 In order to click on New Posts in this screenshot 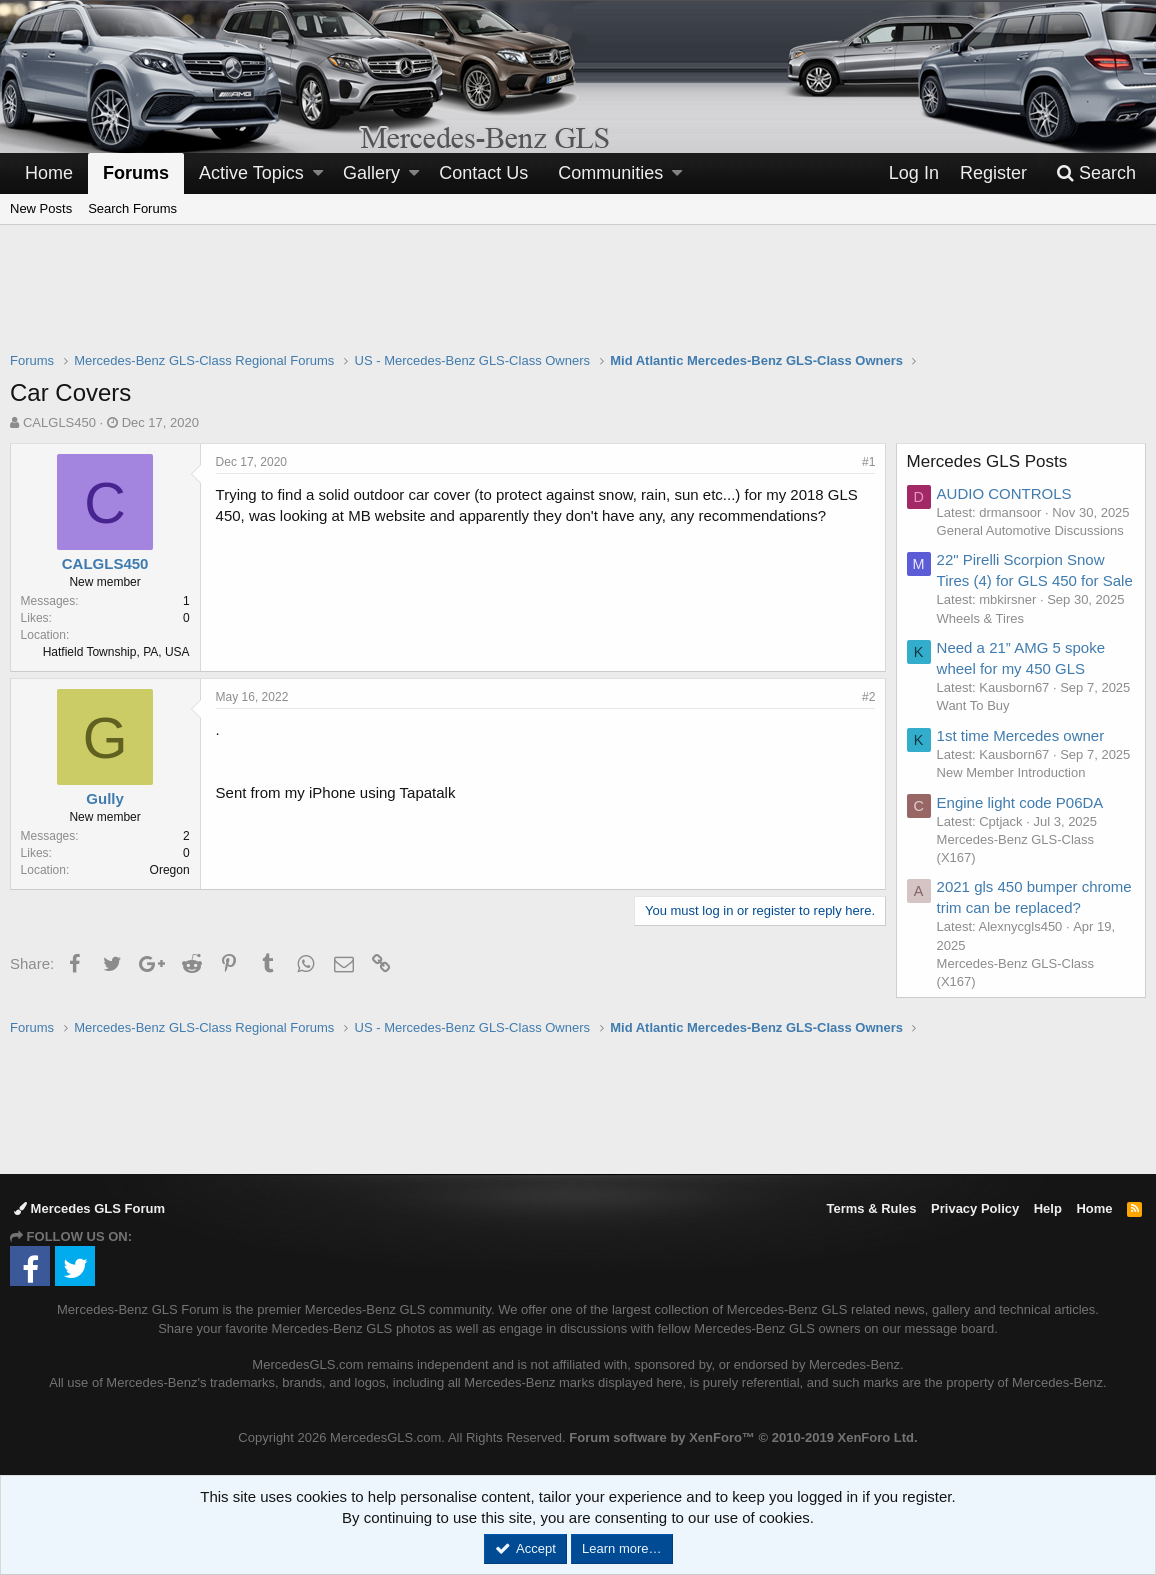, I will do `click(41, 208)`.